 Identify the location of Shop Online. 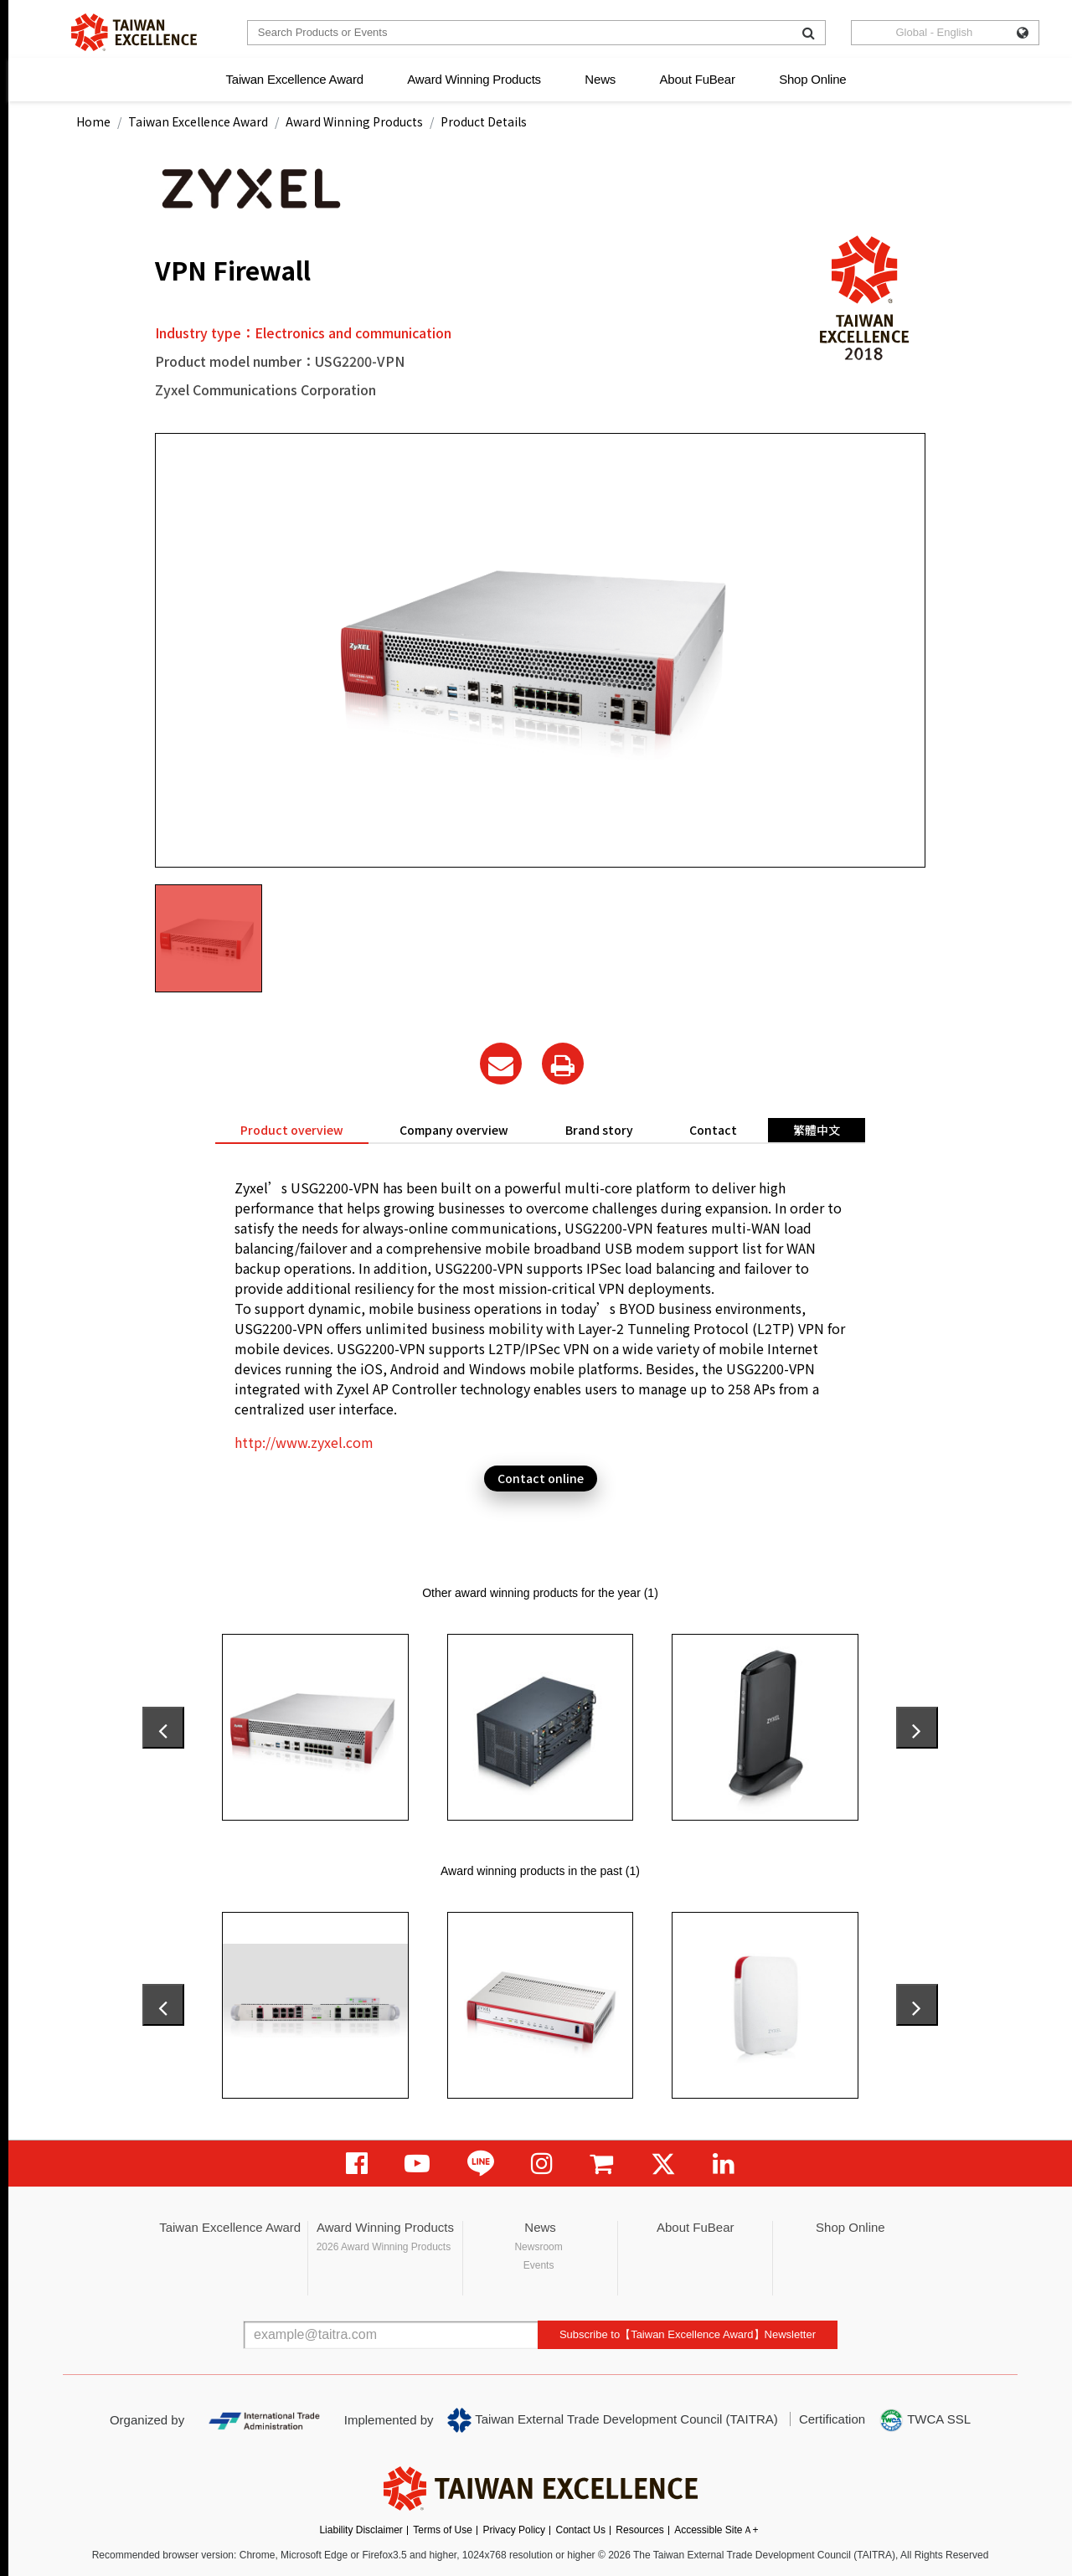
(812, 79).